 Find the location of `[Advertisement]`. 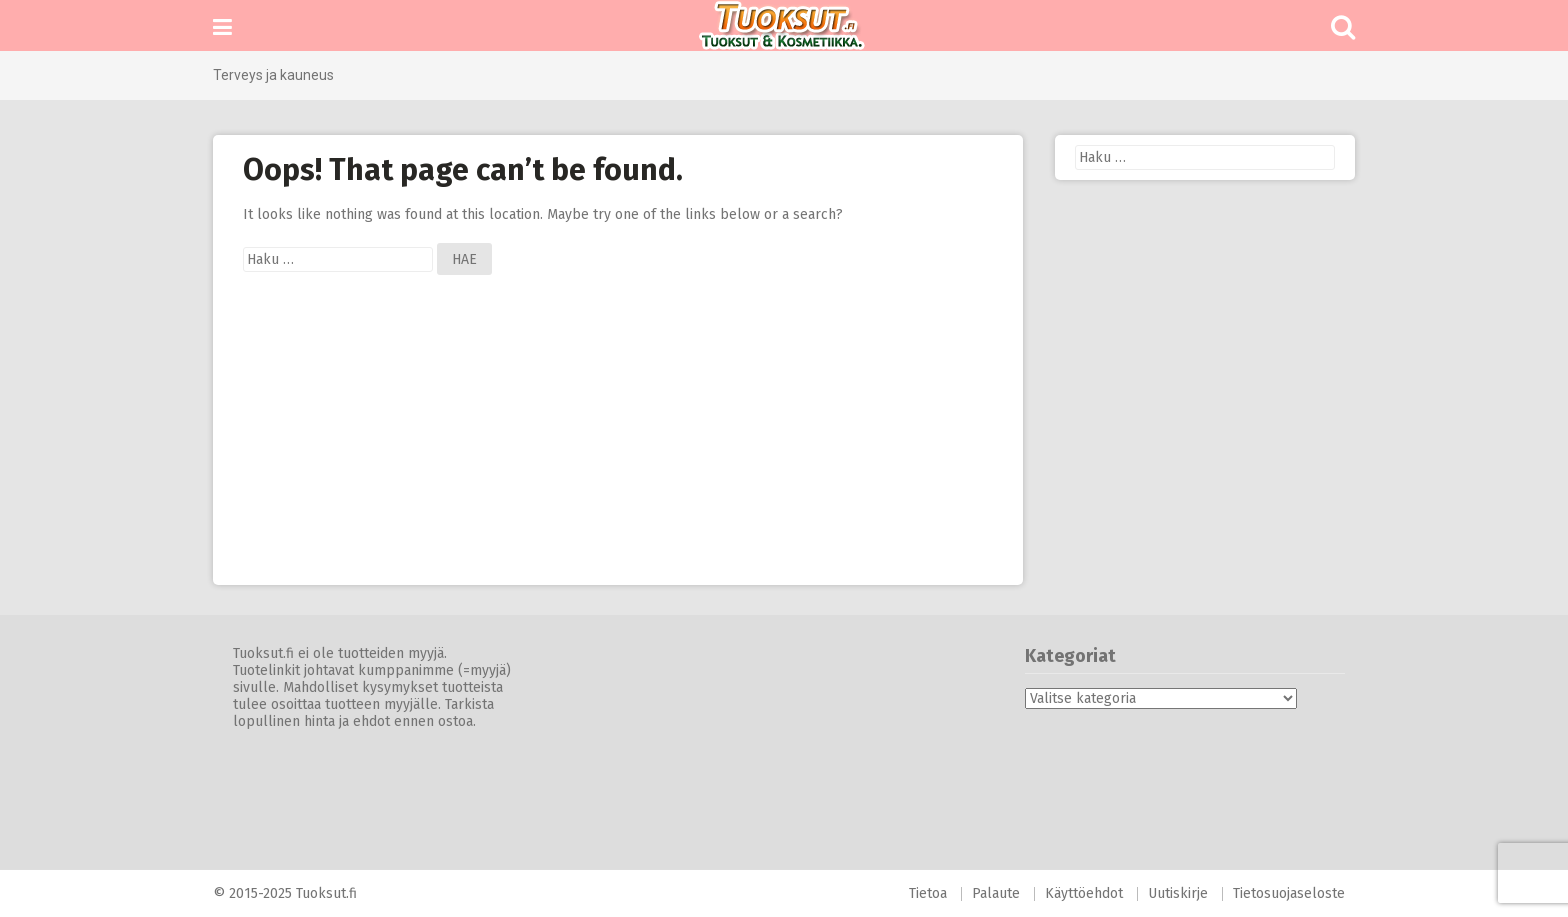

[Advertisement] is located at coordinates (618, 445).